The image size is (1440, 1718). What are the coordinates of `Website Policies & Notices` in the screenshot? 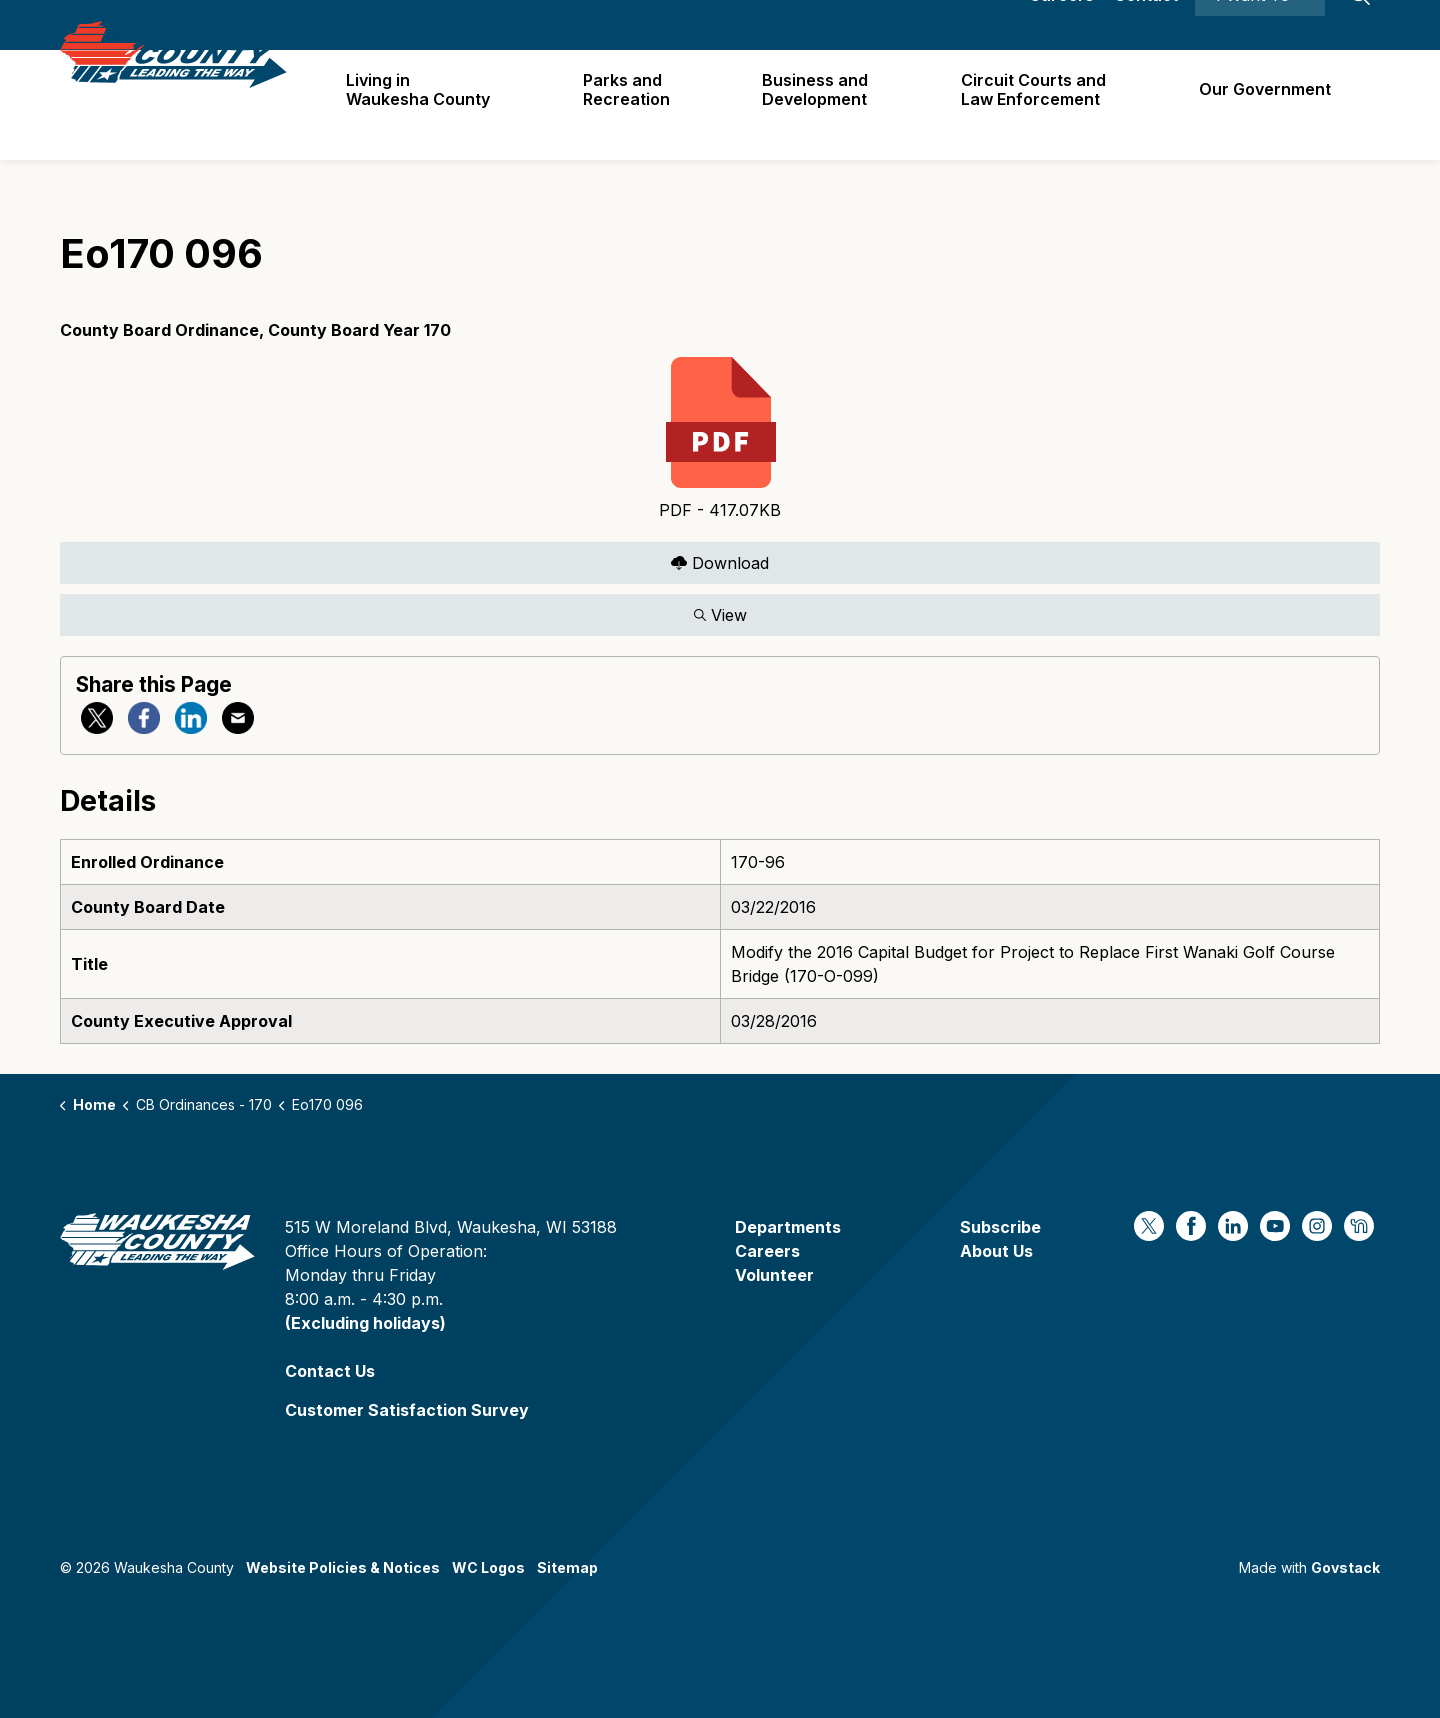 It's located at (343, 1567).